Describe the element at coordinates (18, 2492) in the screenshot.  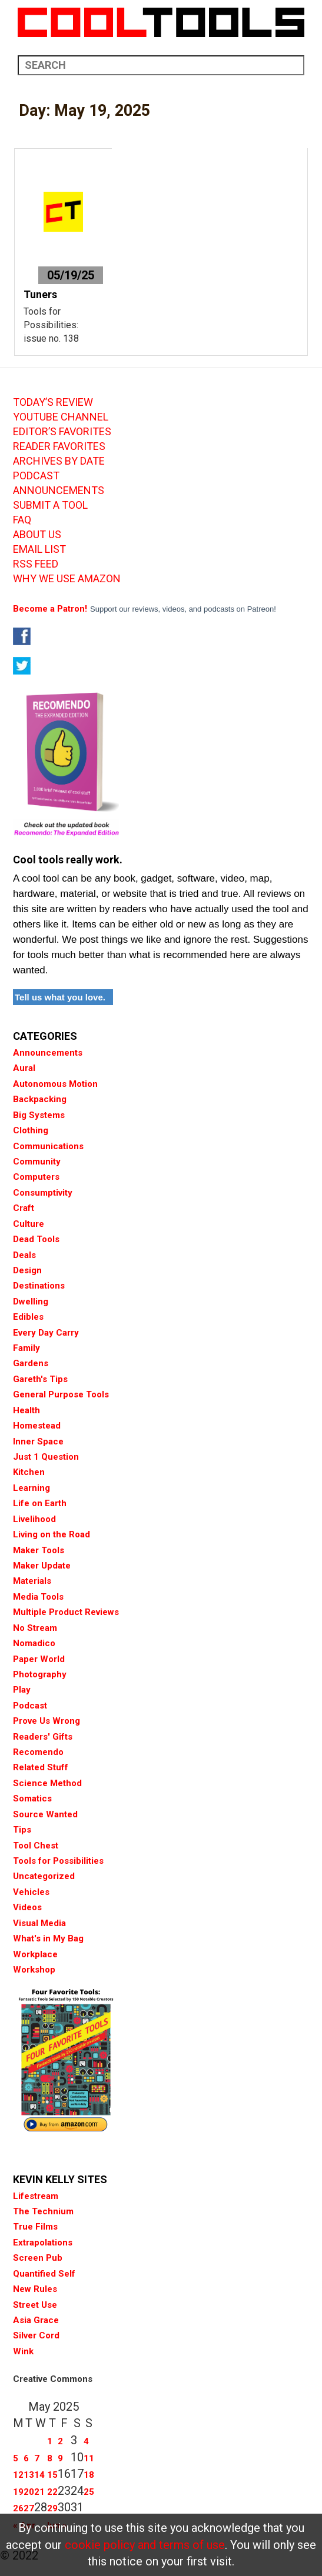
I see `19 [Posts published on May 19, 2025]` at that location.